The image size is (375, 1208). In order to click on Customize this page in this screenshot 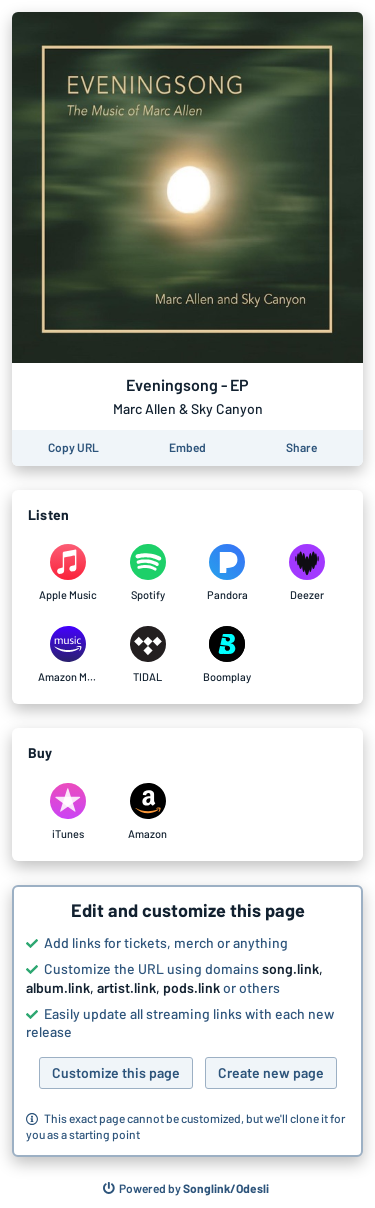, I will do `click(116, 1072)`.